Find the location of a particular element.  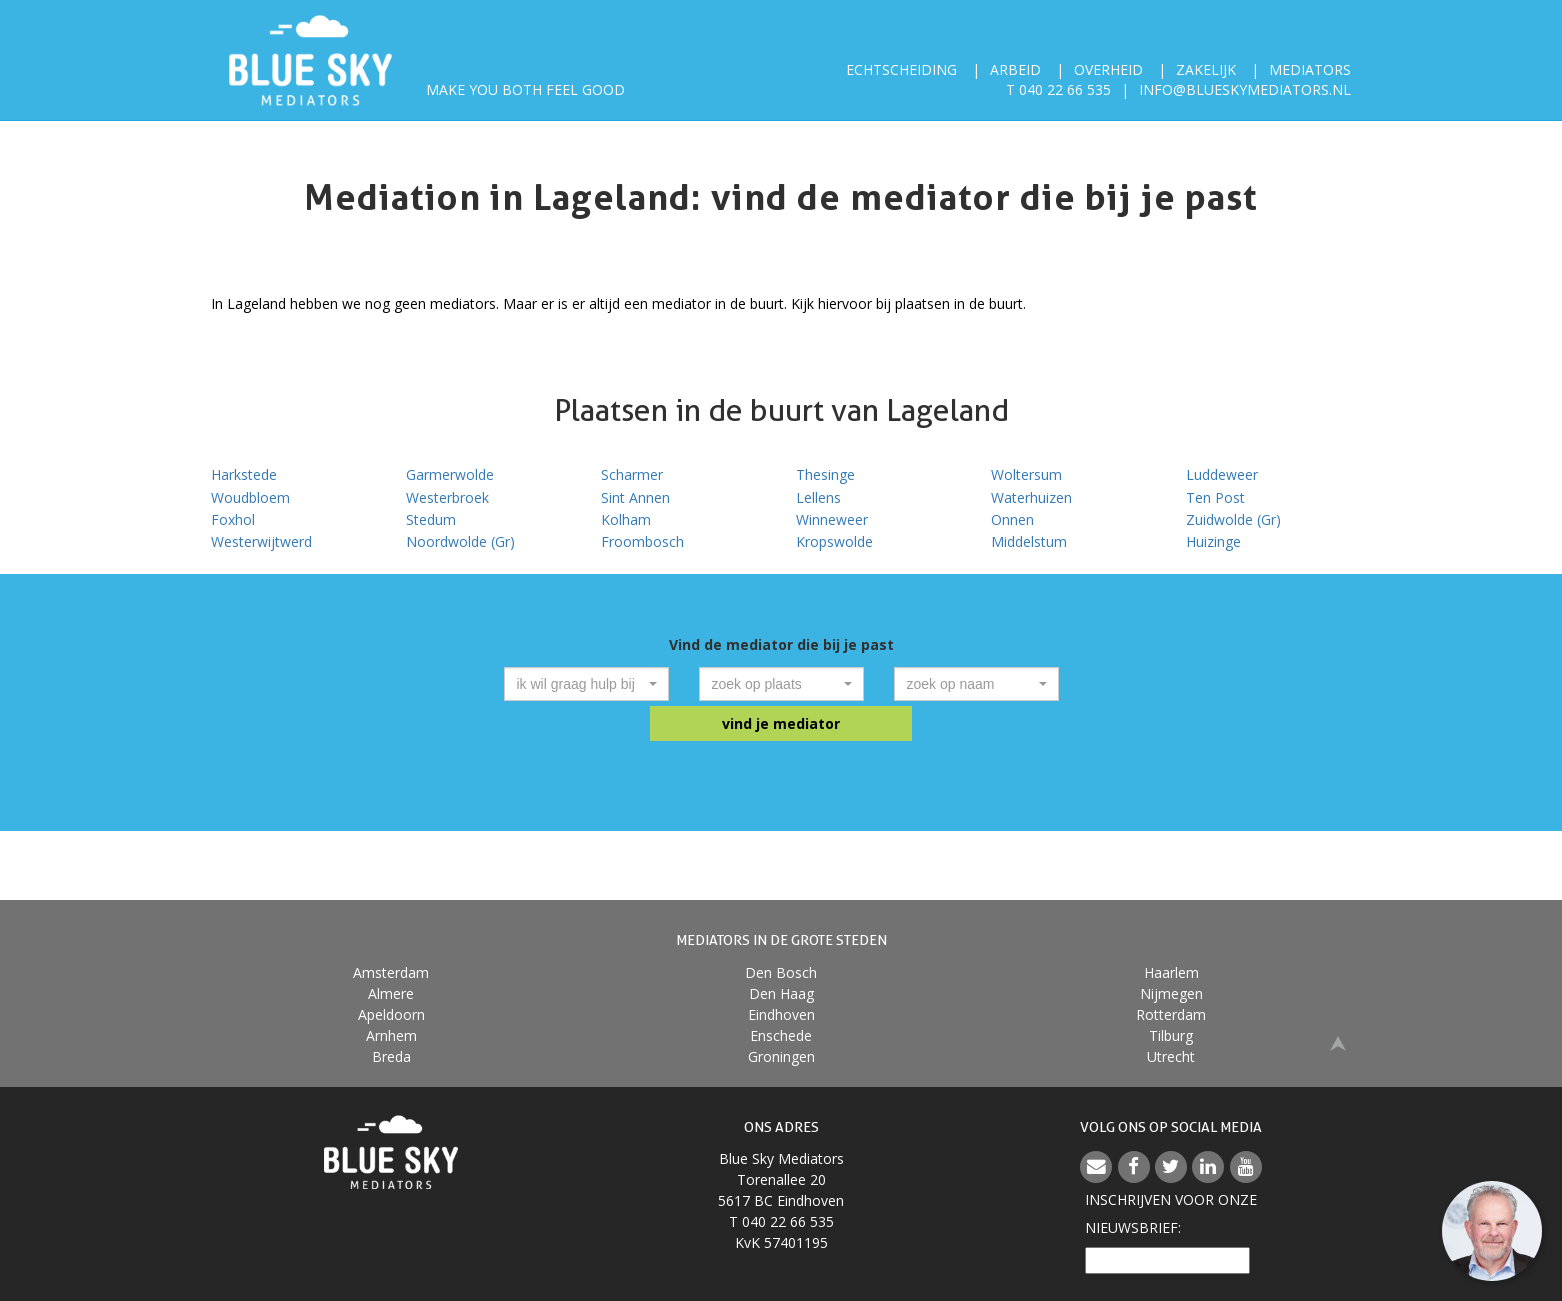

Lellens is located at coordinates (818, 497).